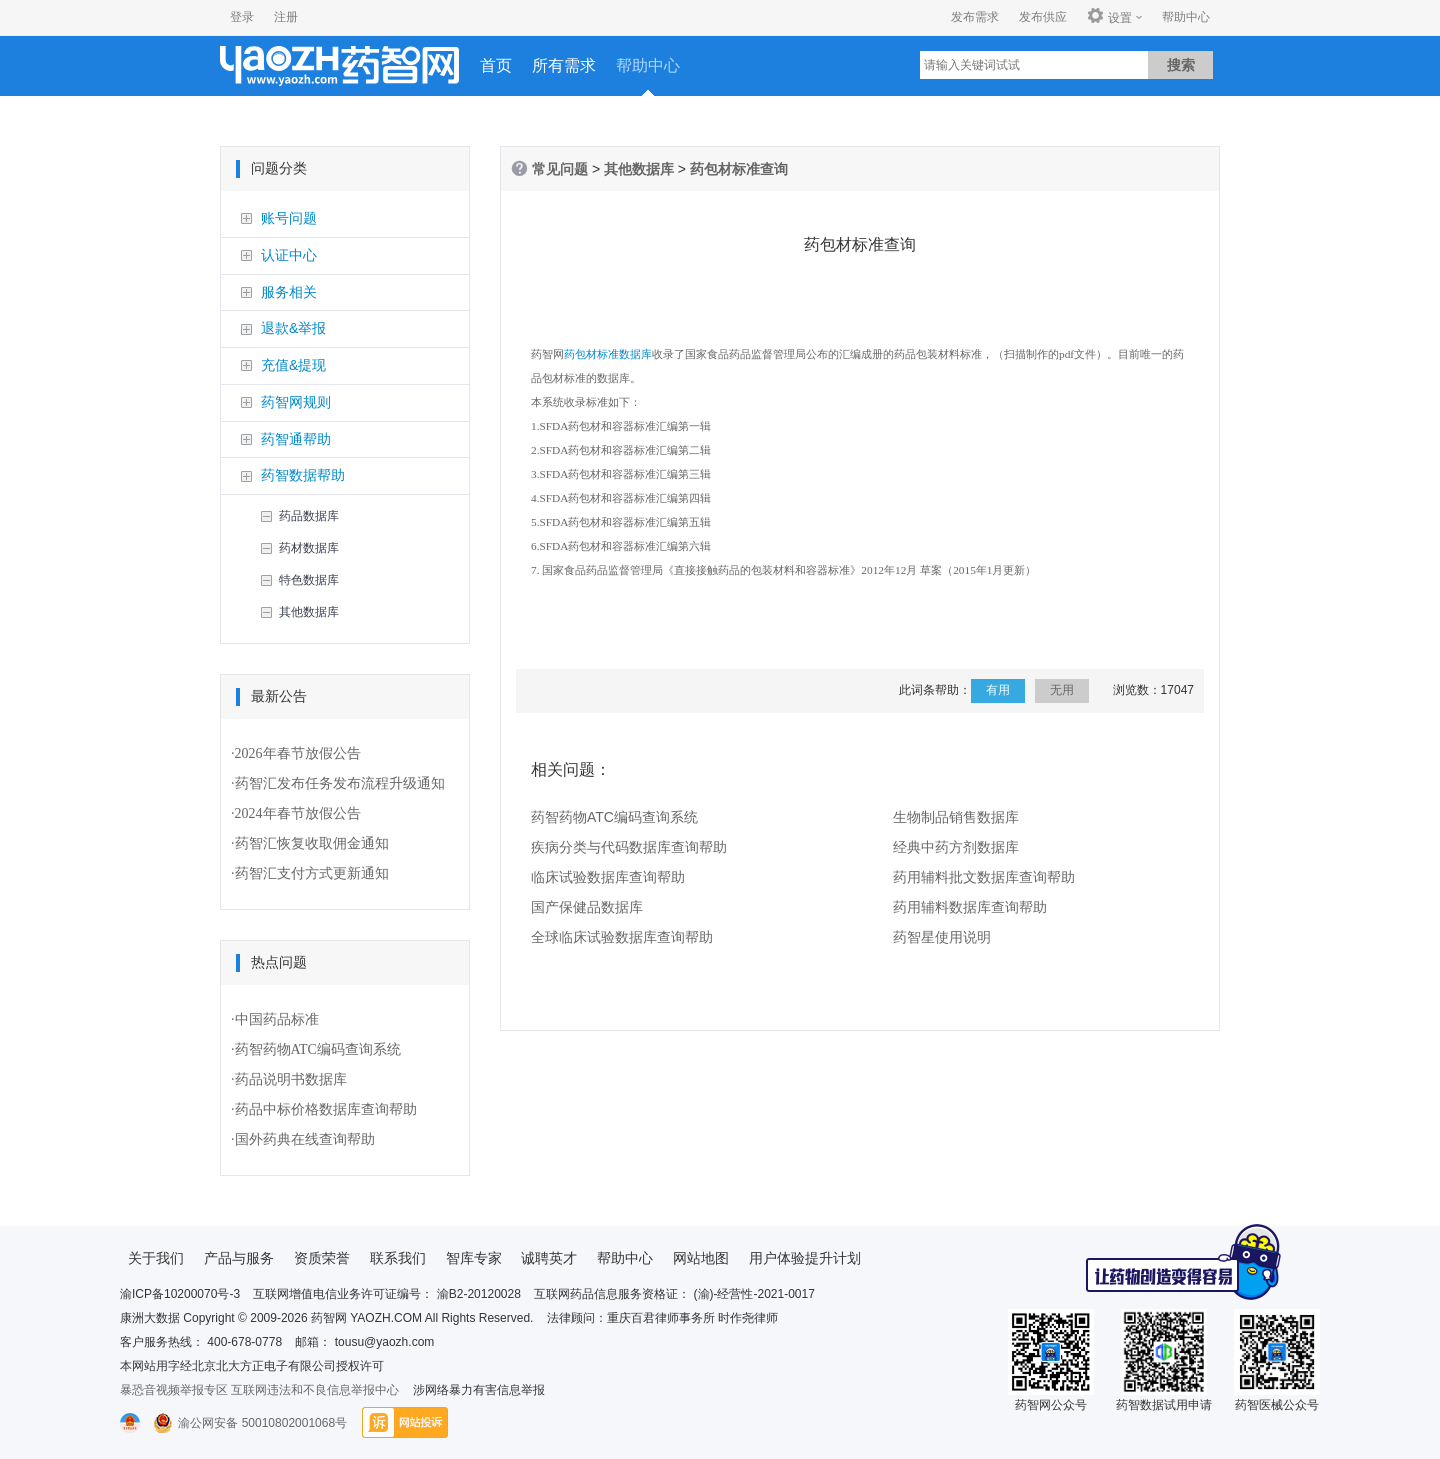 This screenshot has width=1440, height=1459. What do you see at coordinates (326, 1109) in the screenshot?
I see `药品中标价格数据库查询帮助` at bounding box center [326, 1109].